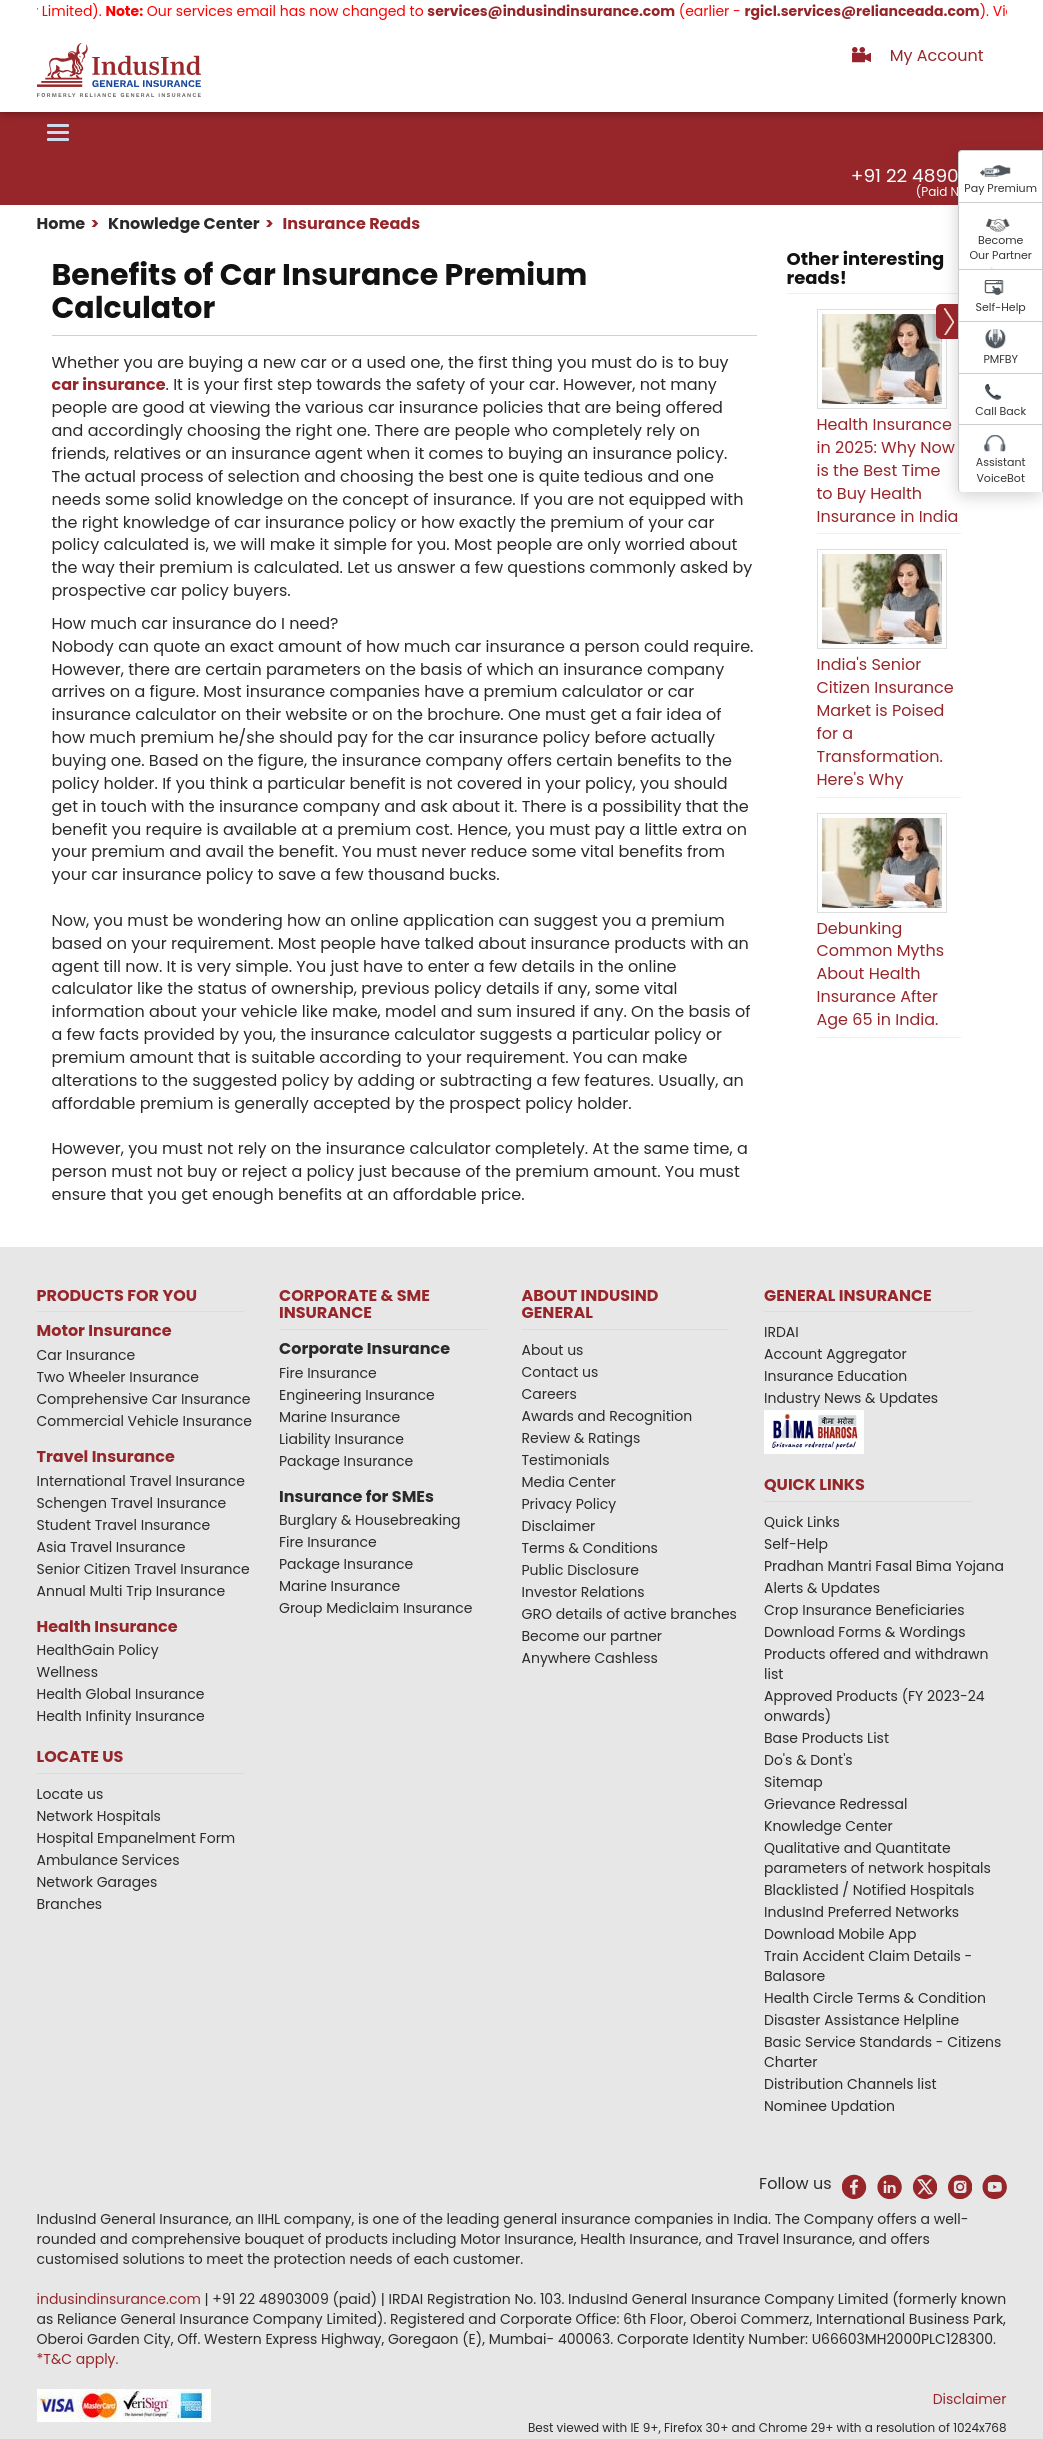 This screenshot has height=2439, width=1043. Describe the element at coordinates (937, 55) in the screenshot. I see `My Account` at that location.